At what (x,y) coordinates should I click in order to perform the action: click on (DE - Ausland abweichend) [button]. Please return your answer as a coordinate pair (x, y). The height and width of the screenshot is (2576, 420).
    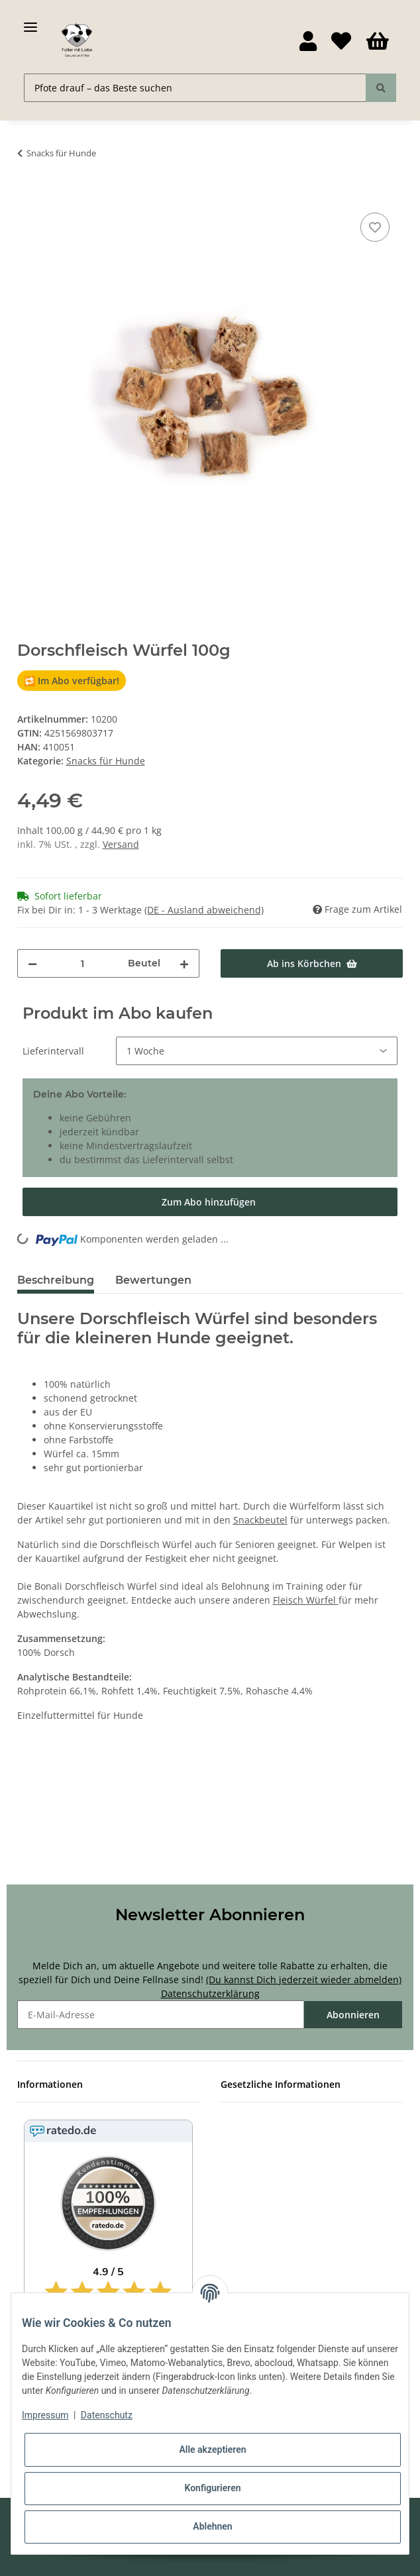
    Looking at the image, I should click on (204, 909).